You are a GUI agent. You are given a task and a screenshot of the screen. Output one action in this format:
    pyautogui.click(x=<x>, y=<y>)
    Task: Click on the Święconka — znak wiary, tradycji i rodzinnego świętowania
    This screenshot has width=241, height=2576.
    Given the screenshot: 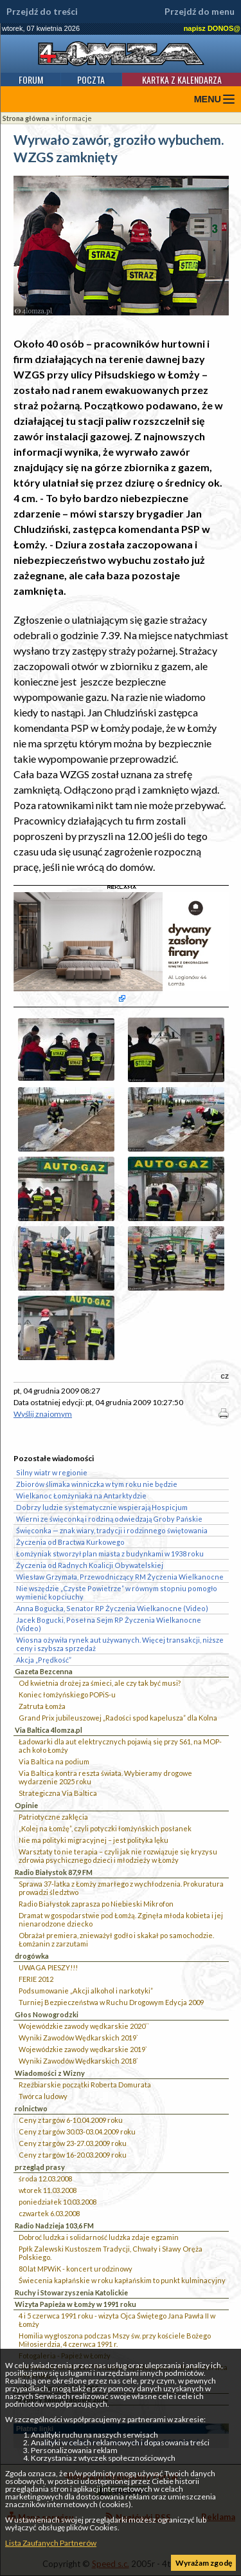 What is the action you would take?
    pyautogui.click(x=112, y=1530)
    